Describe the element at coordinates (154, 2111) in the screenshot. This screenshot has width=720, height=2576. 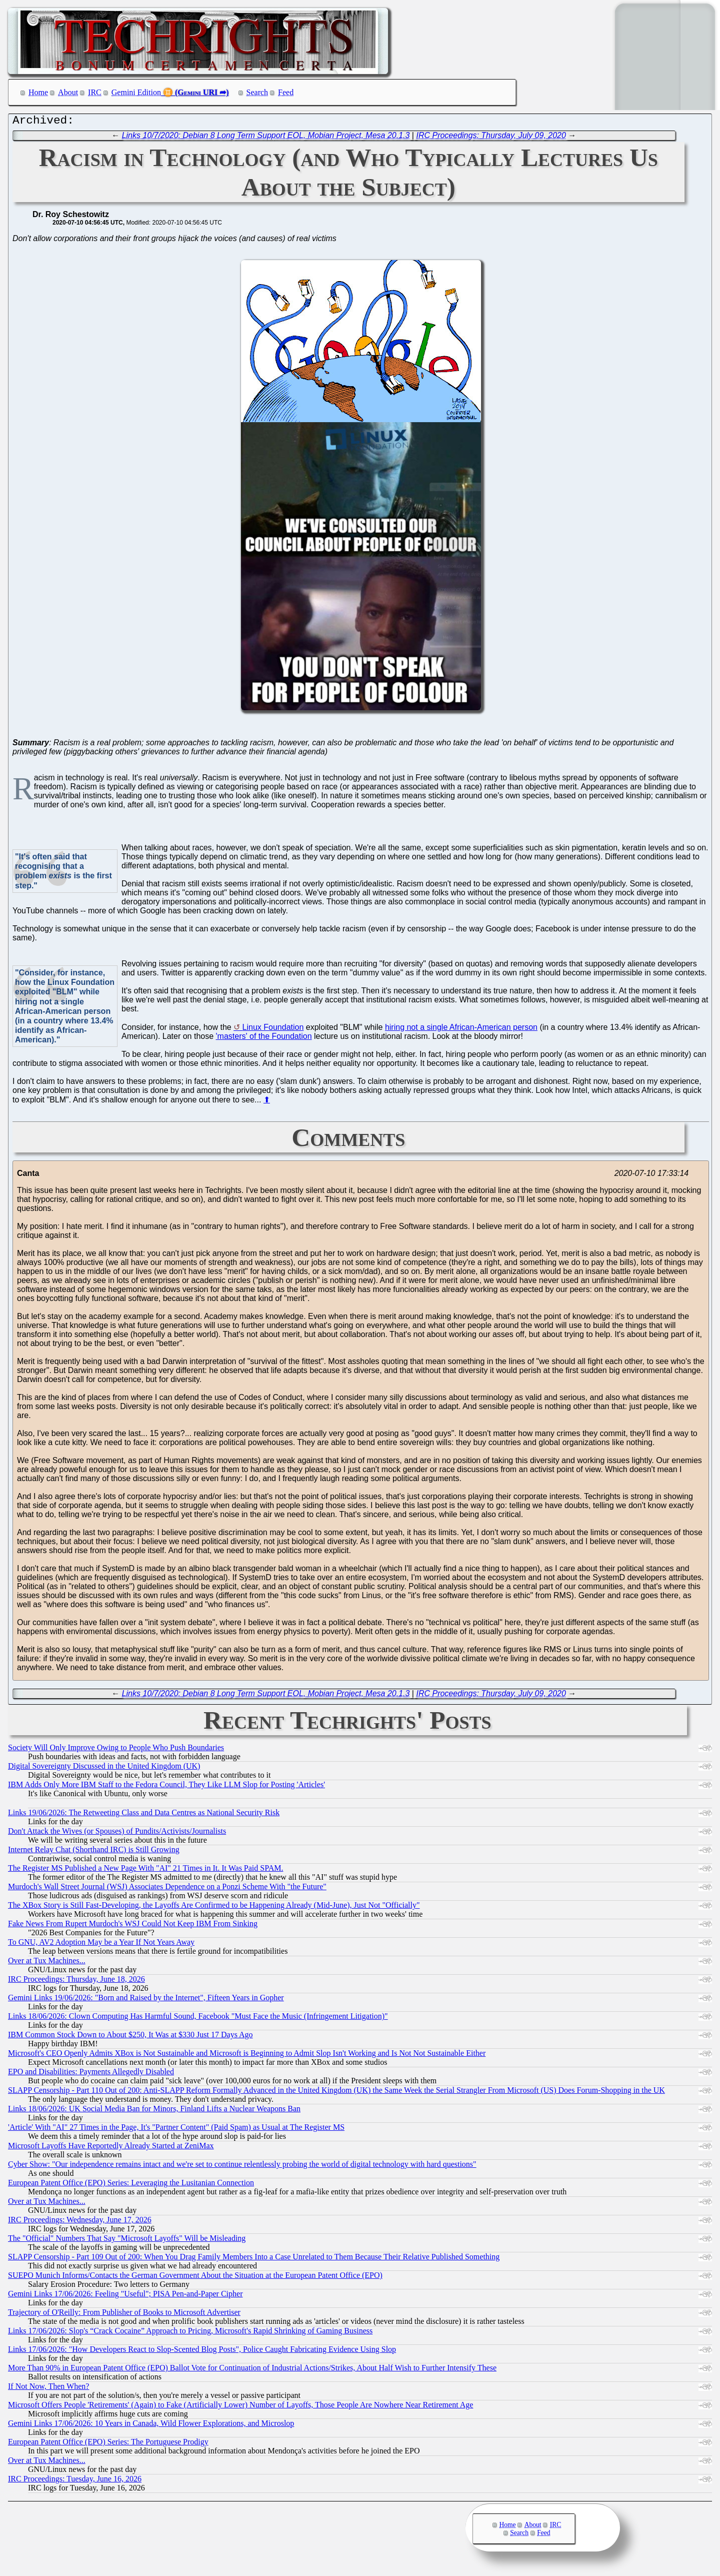
I see `Links 18/06/2026: UK Social Media Ban for Minors, Finland Lifts a Nuclear Weapons Ban` at that location.